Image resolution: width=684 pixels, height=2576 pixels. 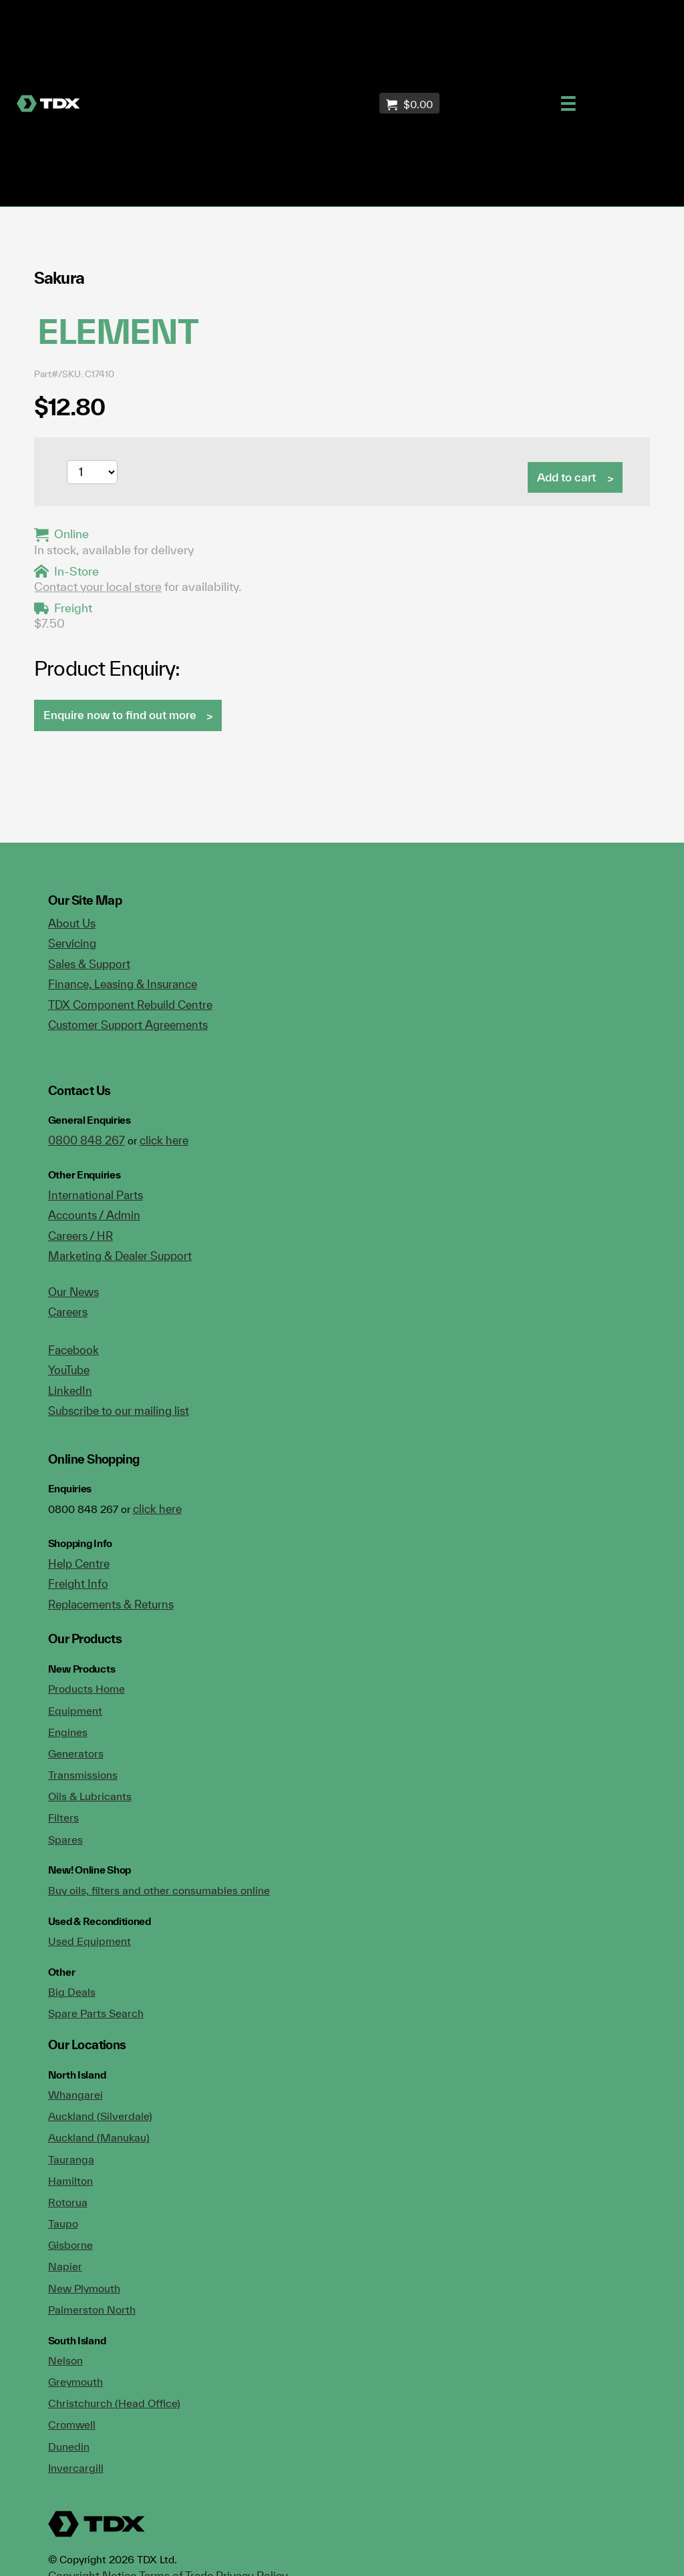 I want to click on Sales & Support, so click(x=89, y=963).